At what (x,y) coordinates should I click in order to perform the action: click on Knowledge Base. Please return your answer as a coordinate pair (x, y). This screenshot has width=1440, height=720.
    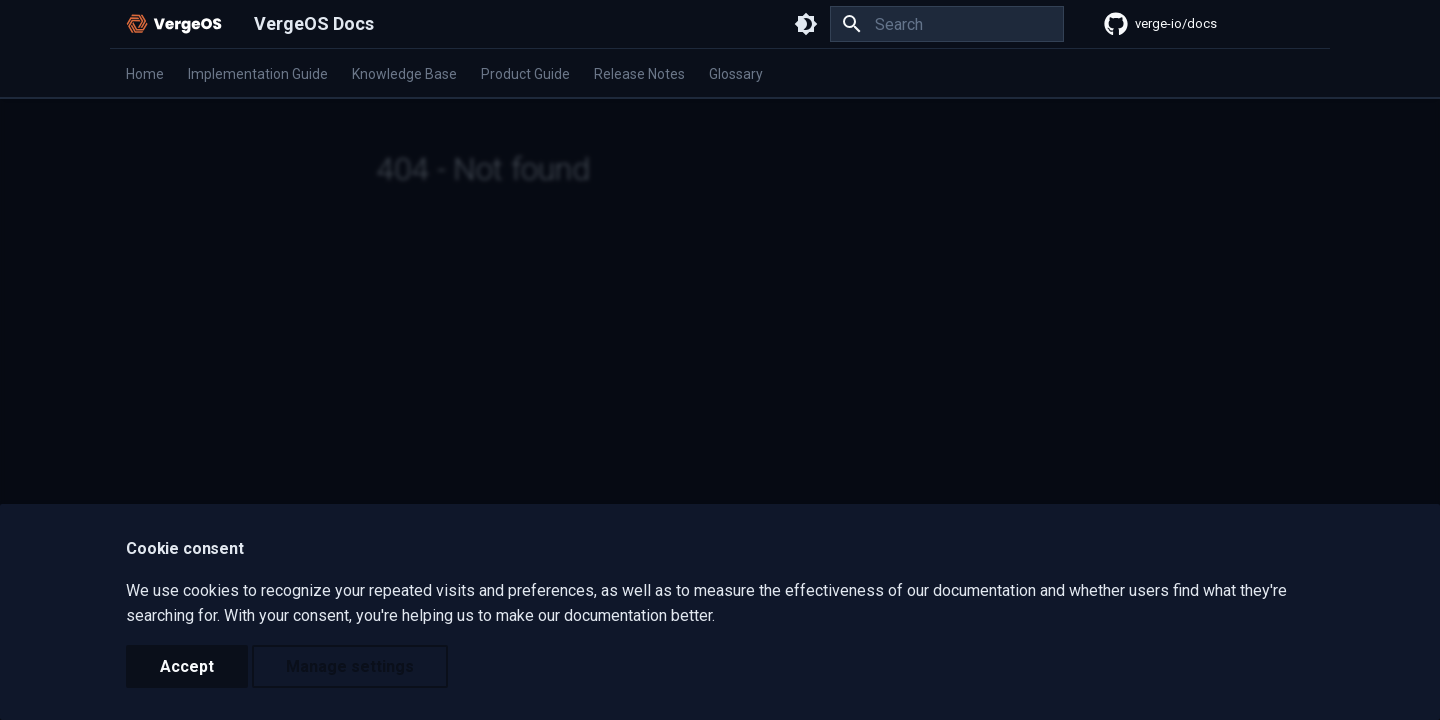
    Looking at the image, I should click on (404, 74).